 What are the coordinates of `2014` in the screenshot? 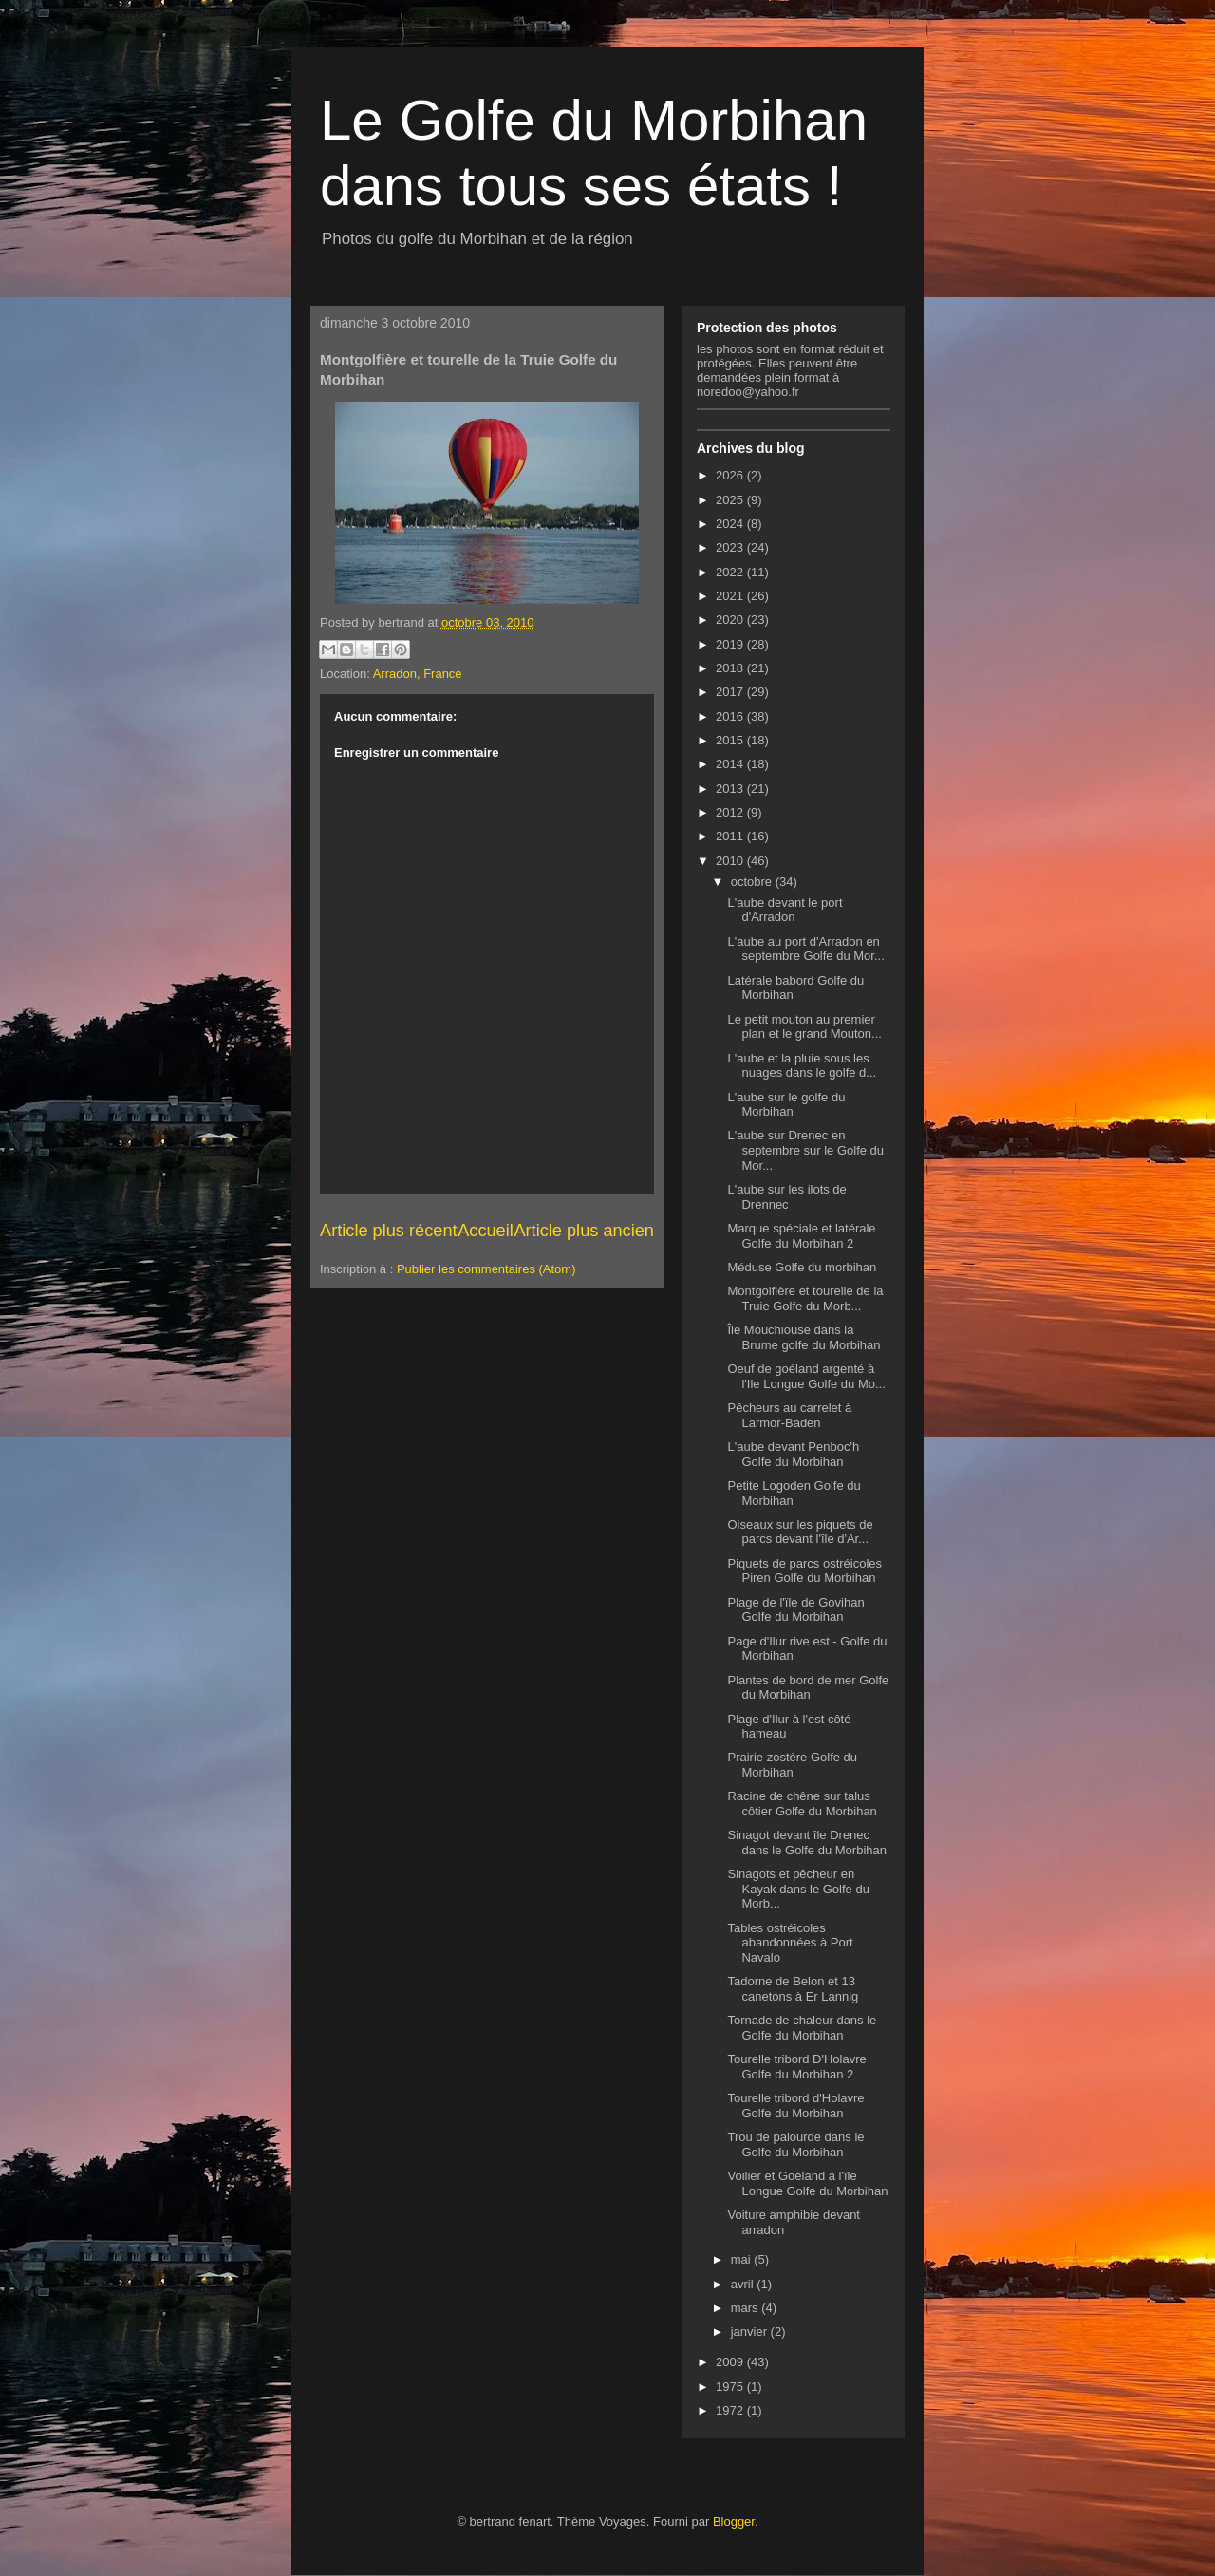 It's located at (731, 764).